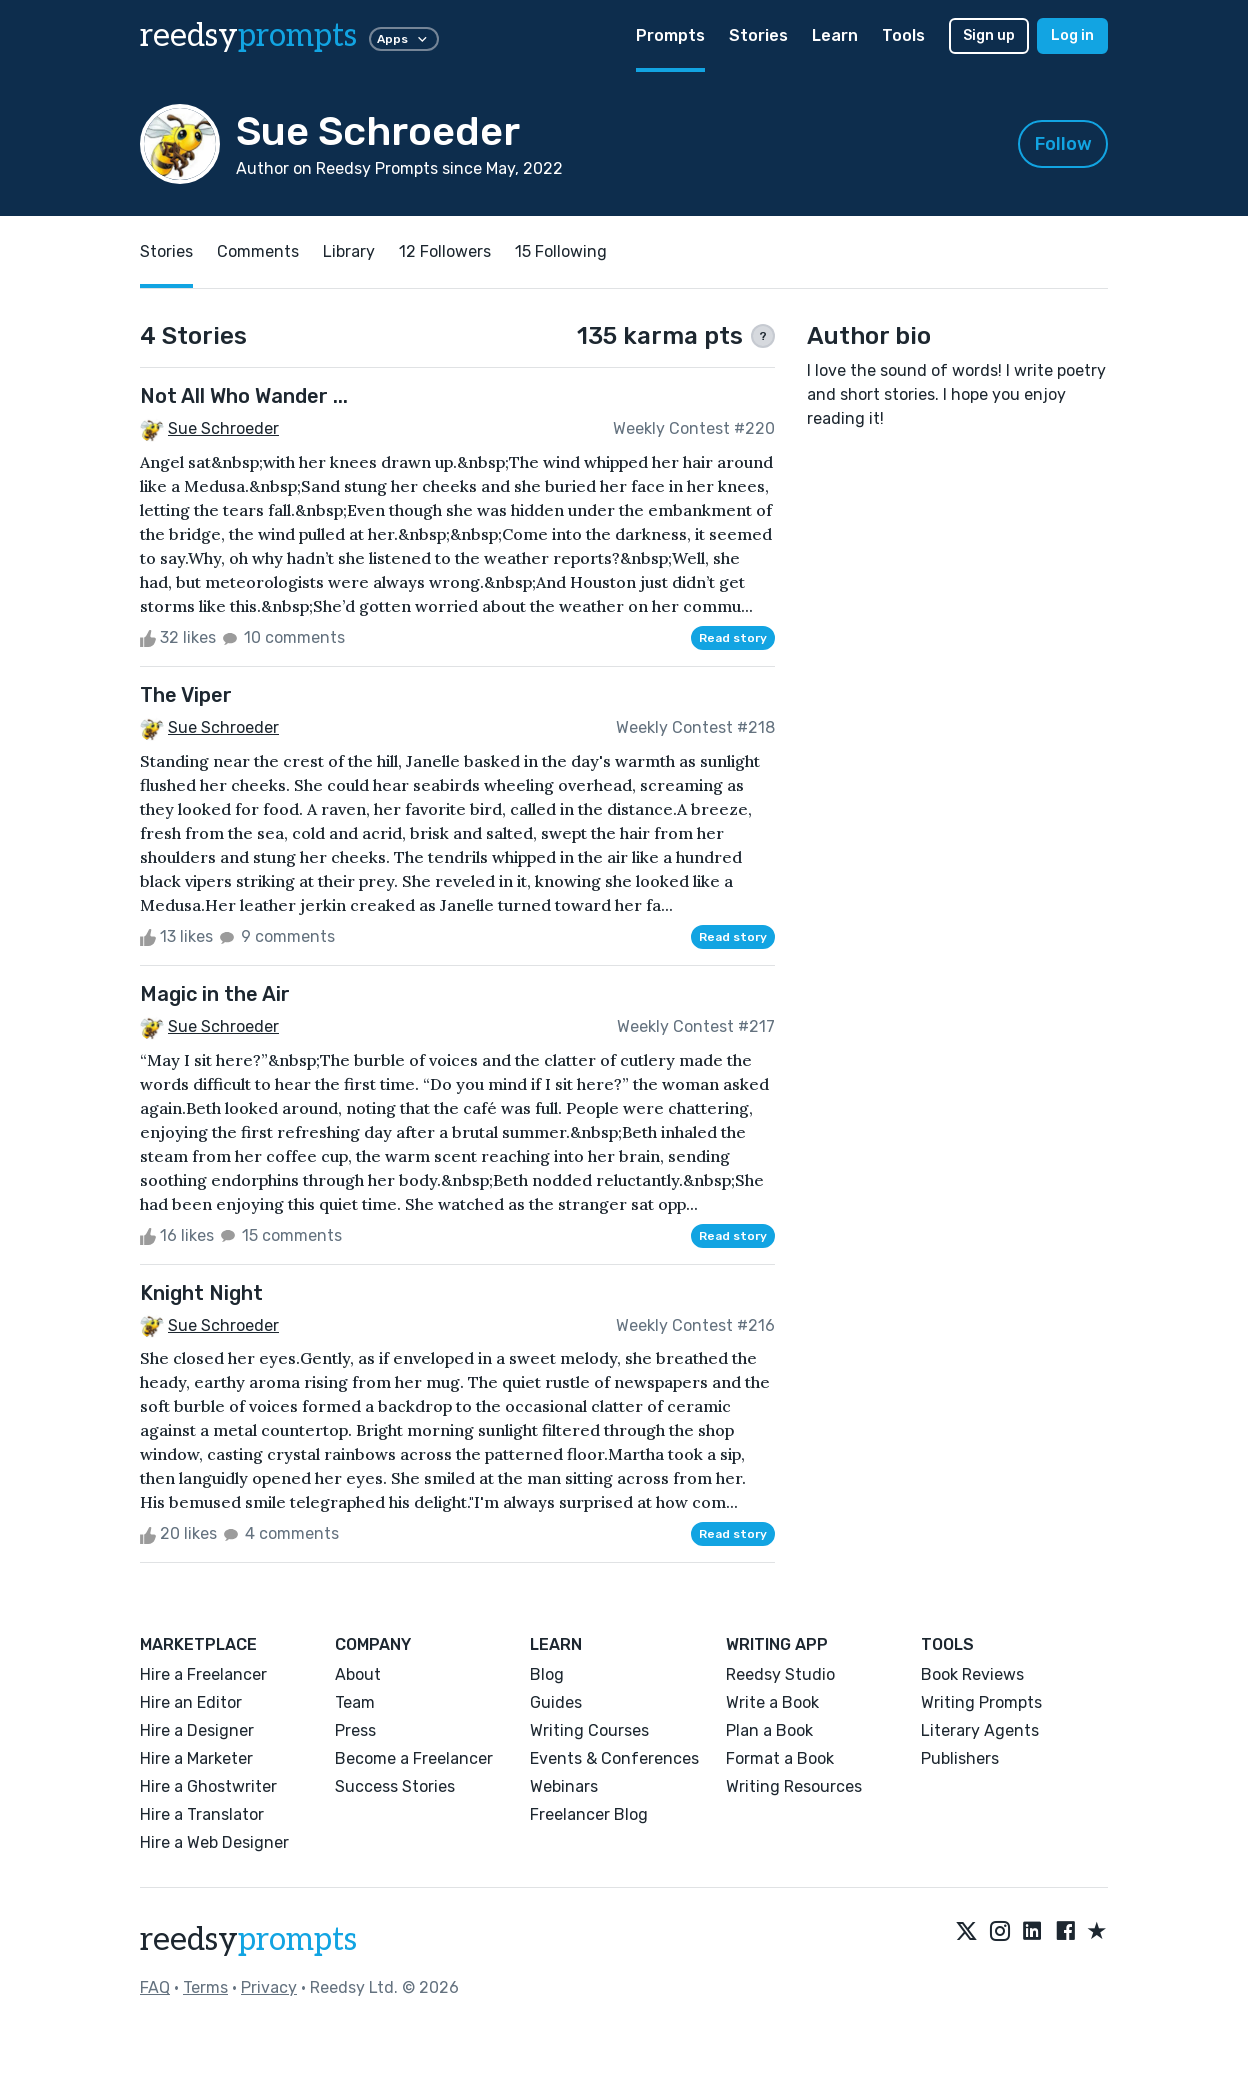 The image size is (1248, 2080). I want to click on Hire a Marketer, so click(196, 1758).